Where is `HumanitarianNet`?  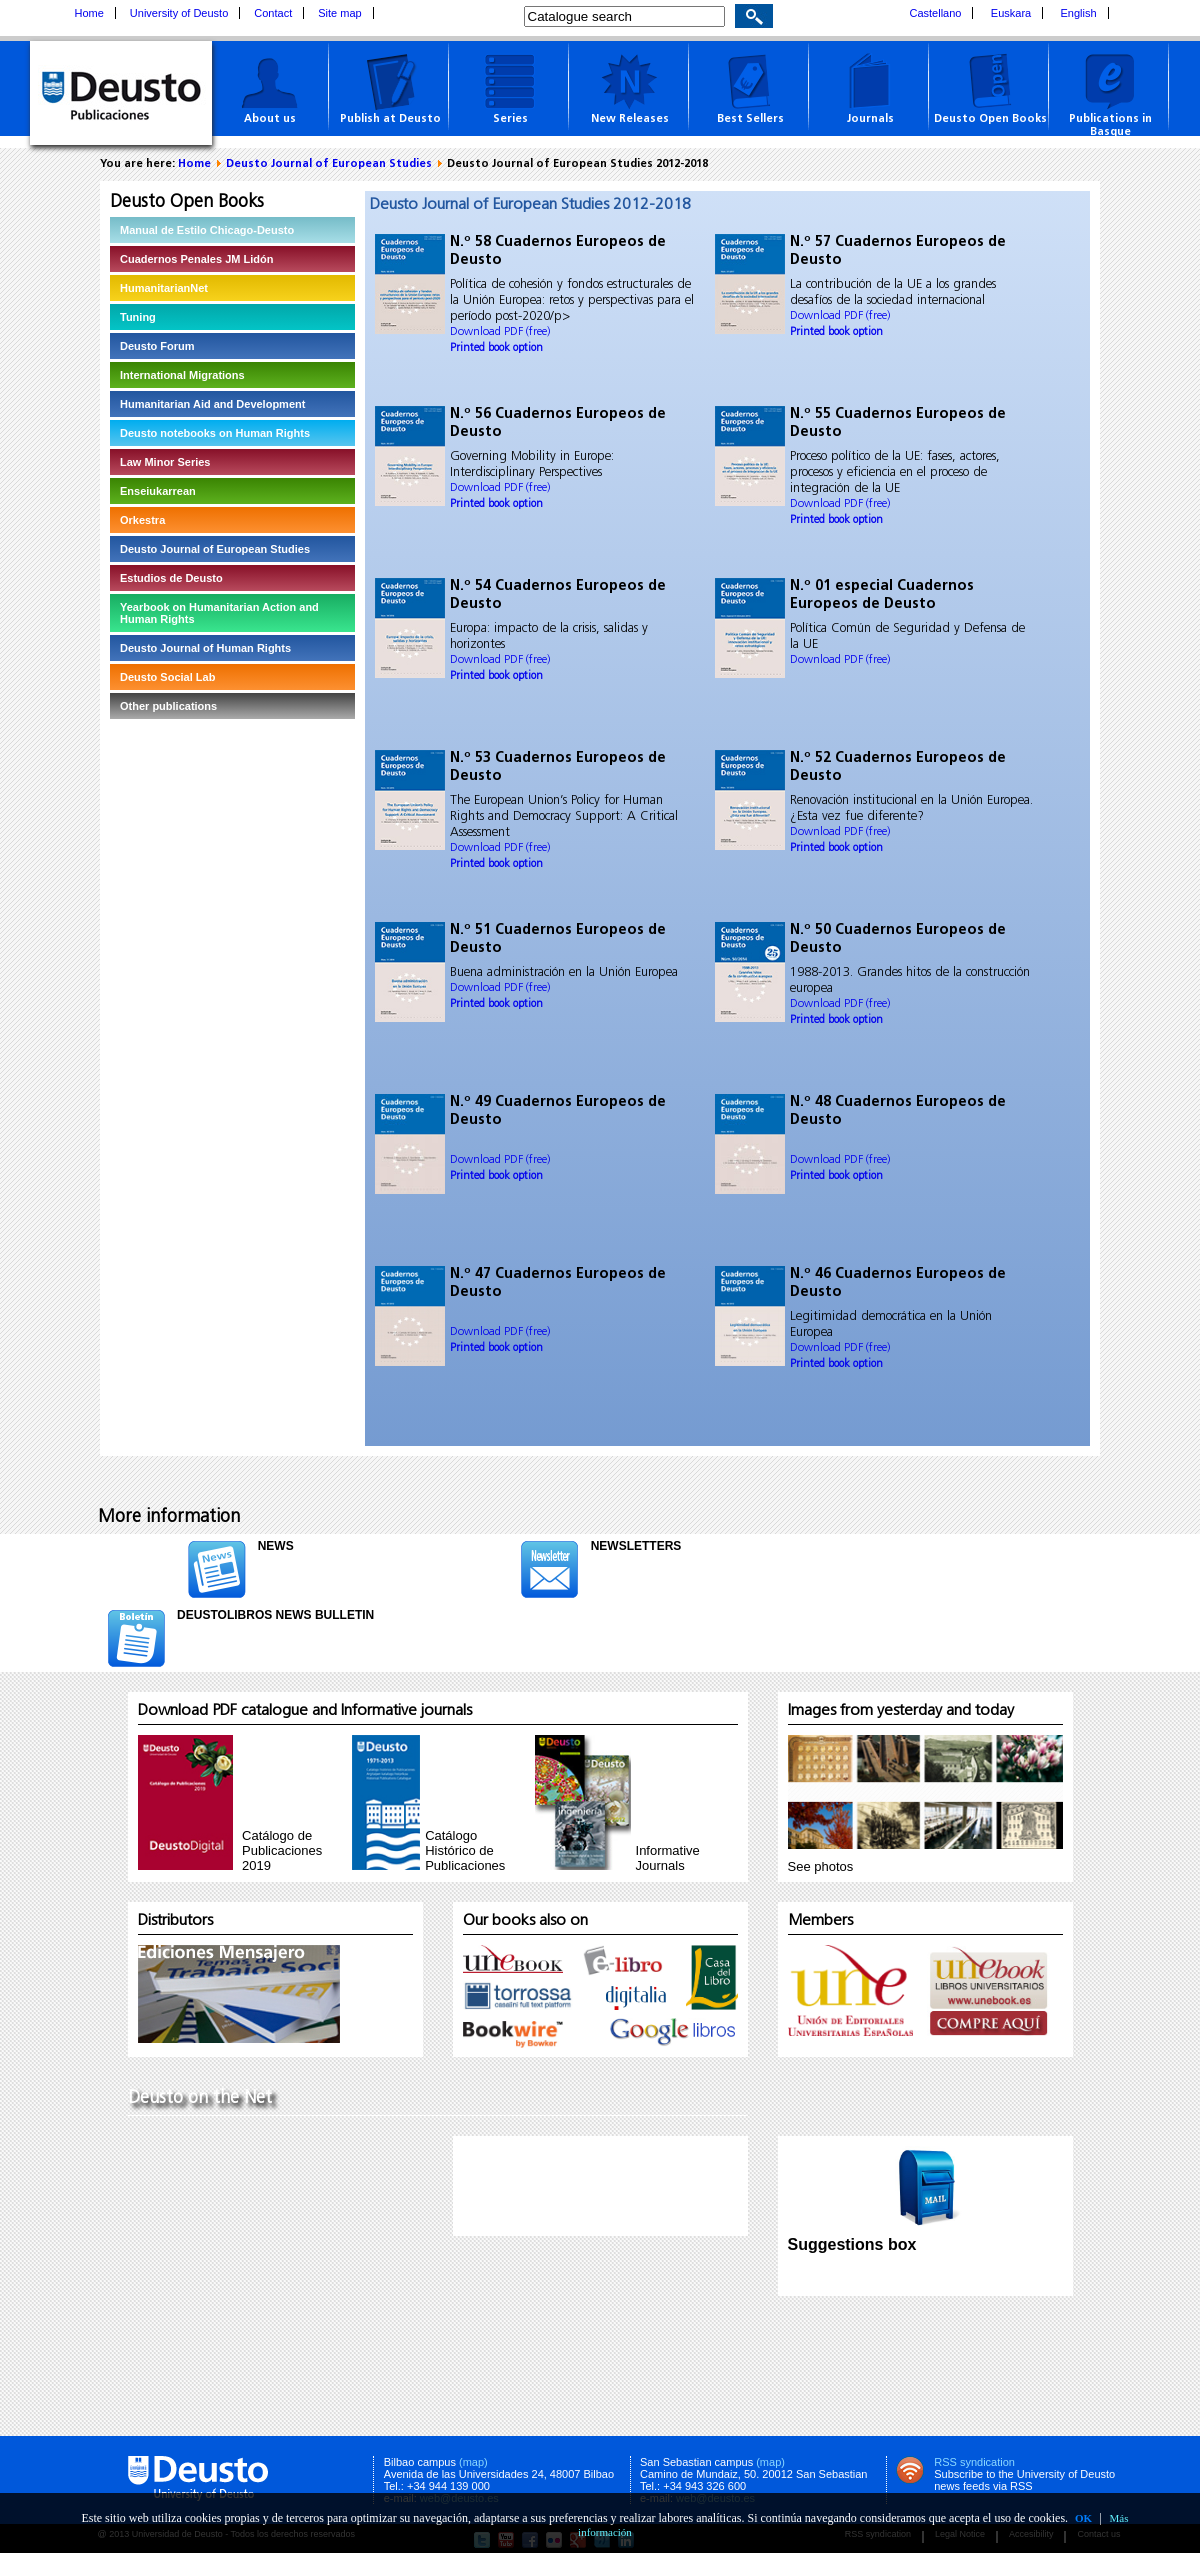
HumanitarianNet is located at coordinates (164, 288).